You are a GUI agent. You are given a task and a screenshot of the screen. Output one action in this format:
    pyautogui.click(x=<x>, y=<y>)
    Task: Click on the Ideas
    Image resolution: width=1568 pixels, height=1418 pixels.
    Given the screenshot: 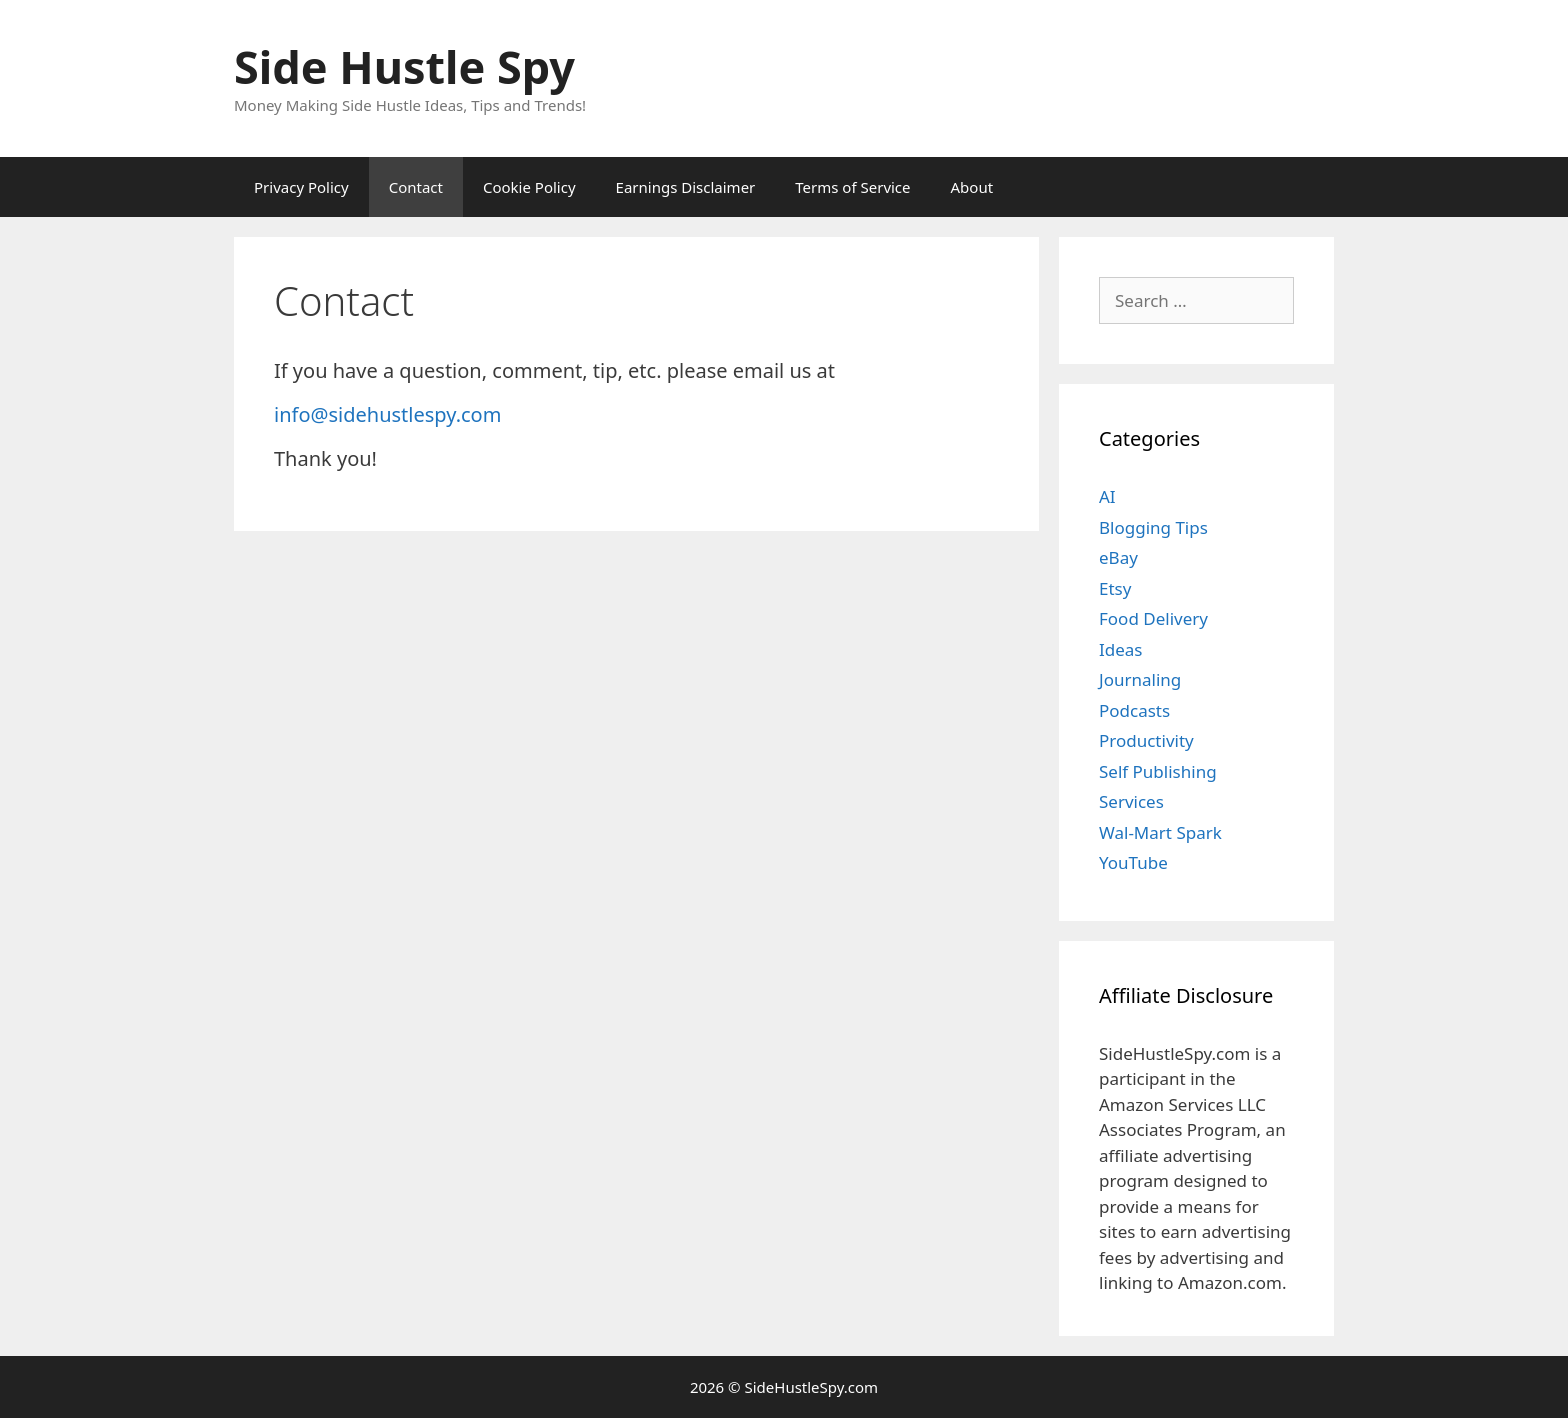 What is the action you would take?
    pyautogui.click(x=1121, y=649)
    